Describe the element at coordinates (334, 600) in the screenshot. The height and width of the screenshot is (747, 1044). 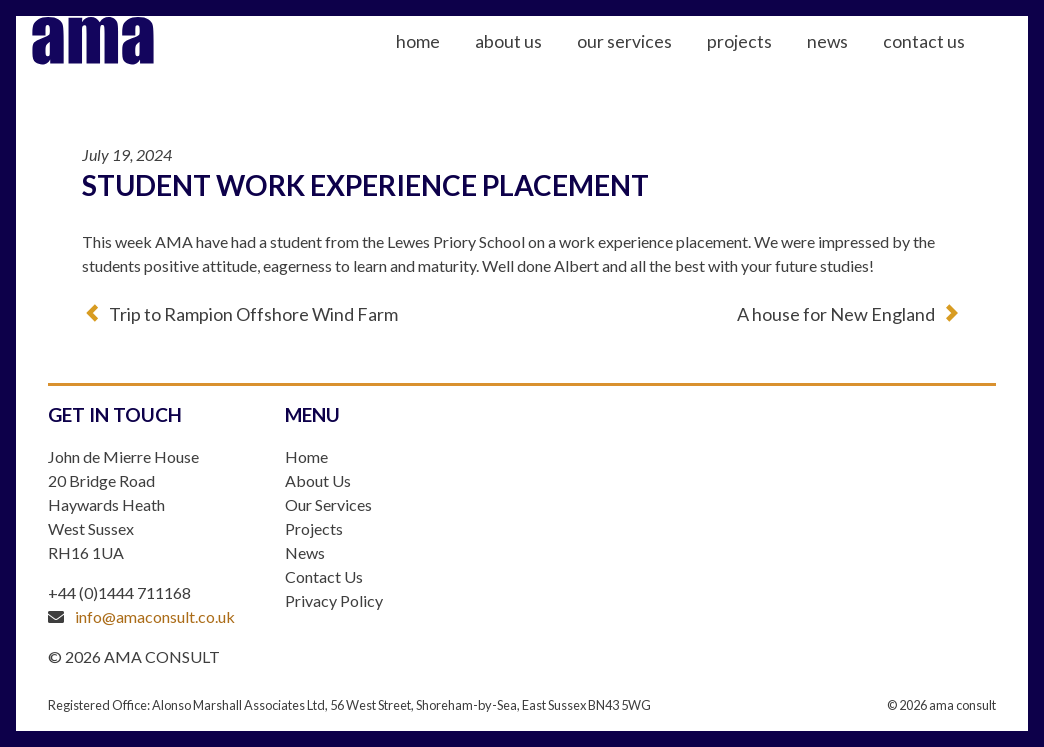
I see `Privacy Policy` at that location.